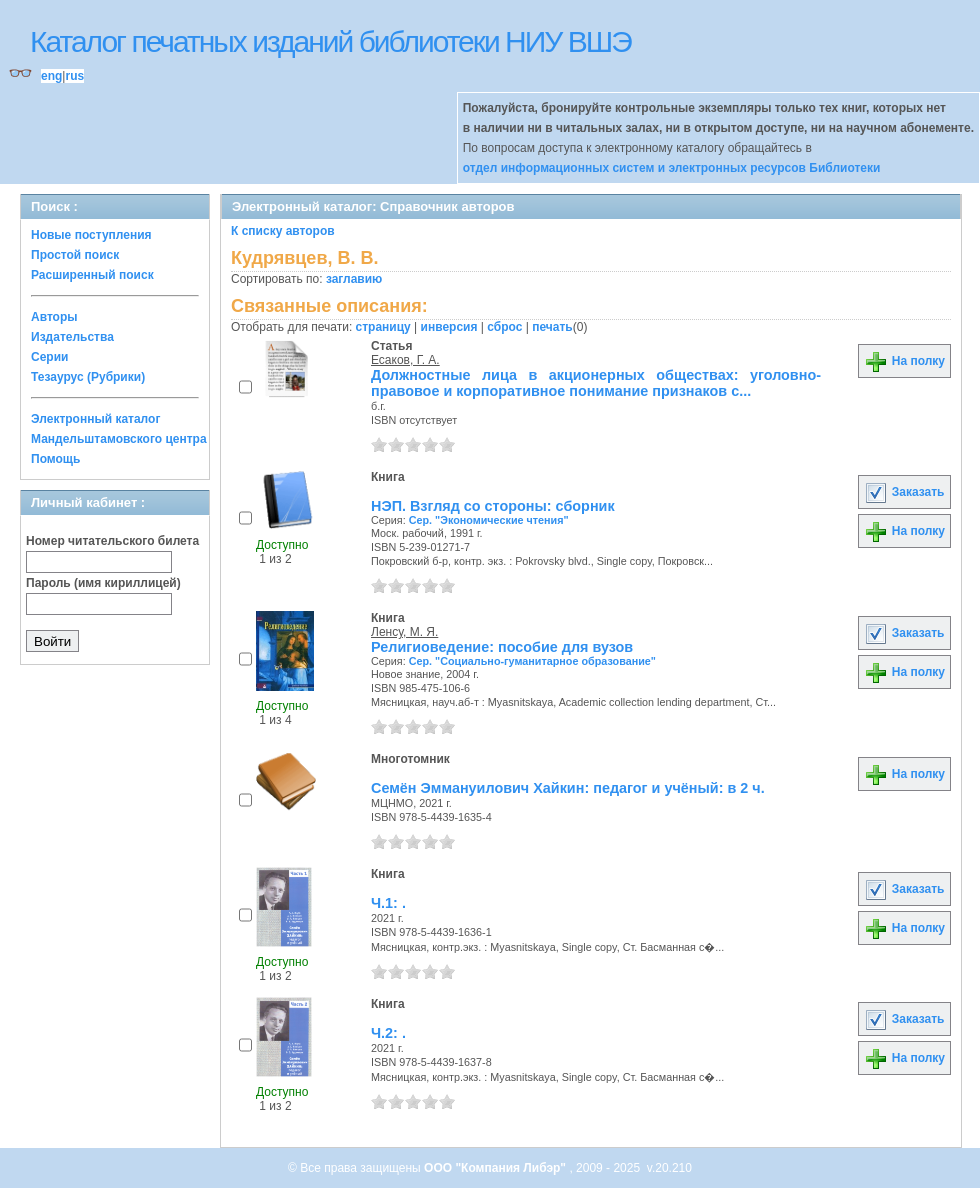 The image size is (980, 1188). What do you see at coordinates (92, 275) in the screenshot?
I see `Расширенный поиск` at bounding box center [92, 275].